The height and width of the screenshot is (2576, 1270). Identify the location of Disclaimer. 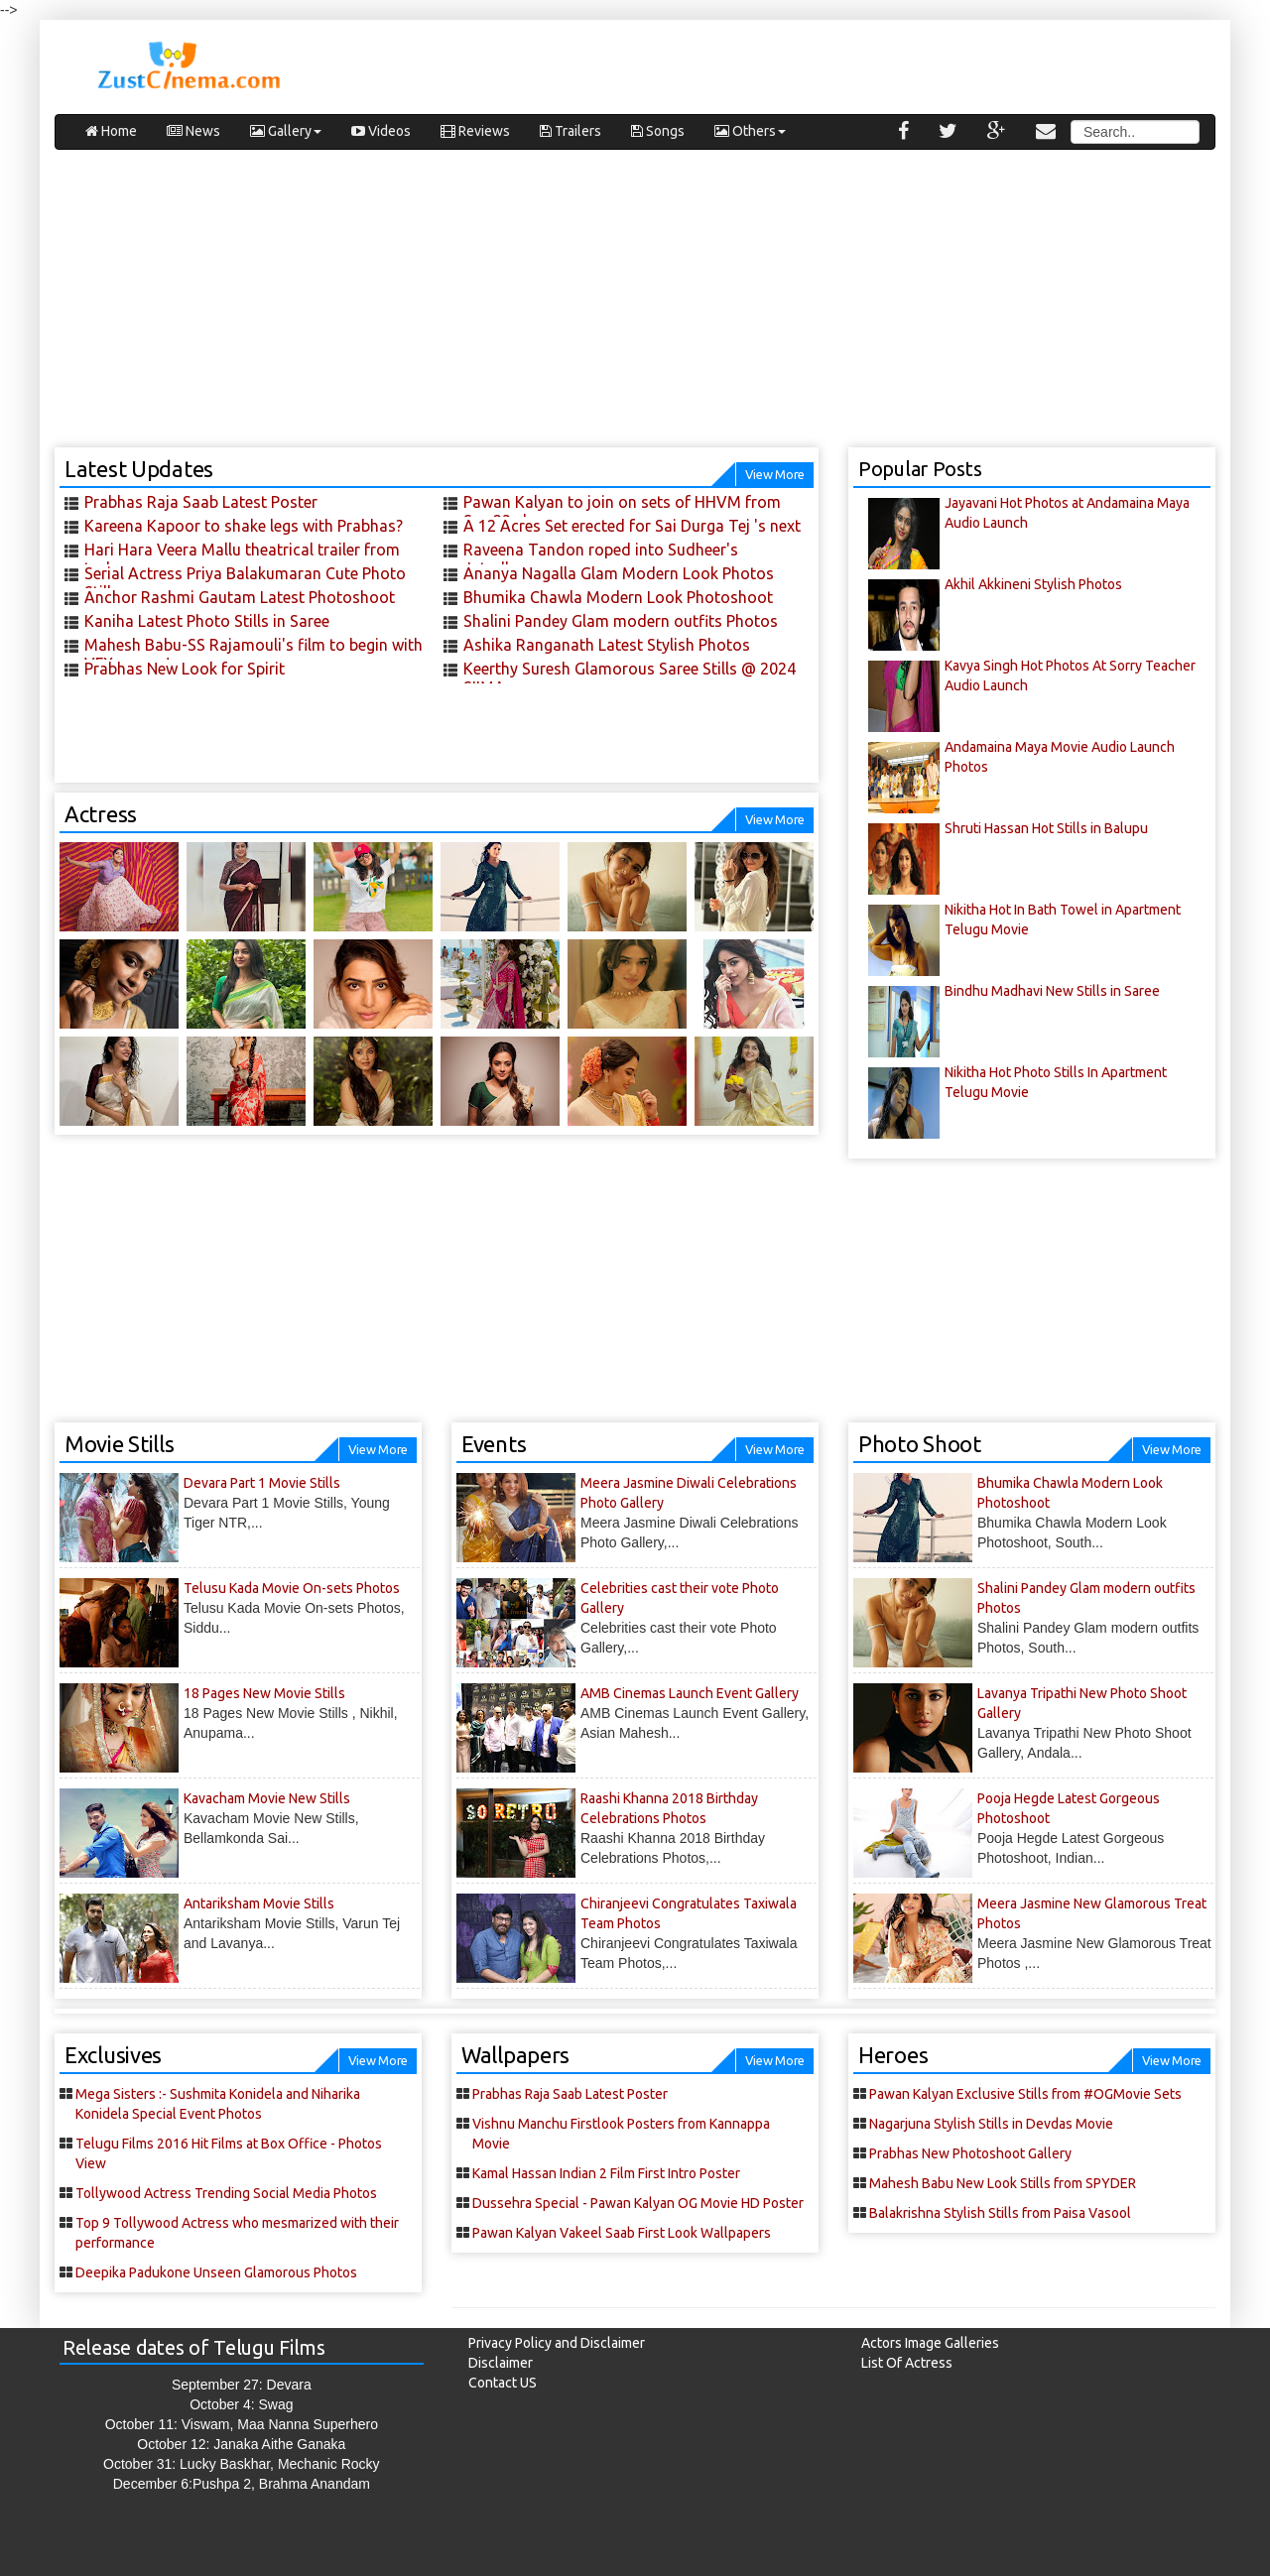
(500, 2363).